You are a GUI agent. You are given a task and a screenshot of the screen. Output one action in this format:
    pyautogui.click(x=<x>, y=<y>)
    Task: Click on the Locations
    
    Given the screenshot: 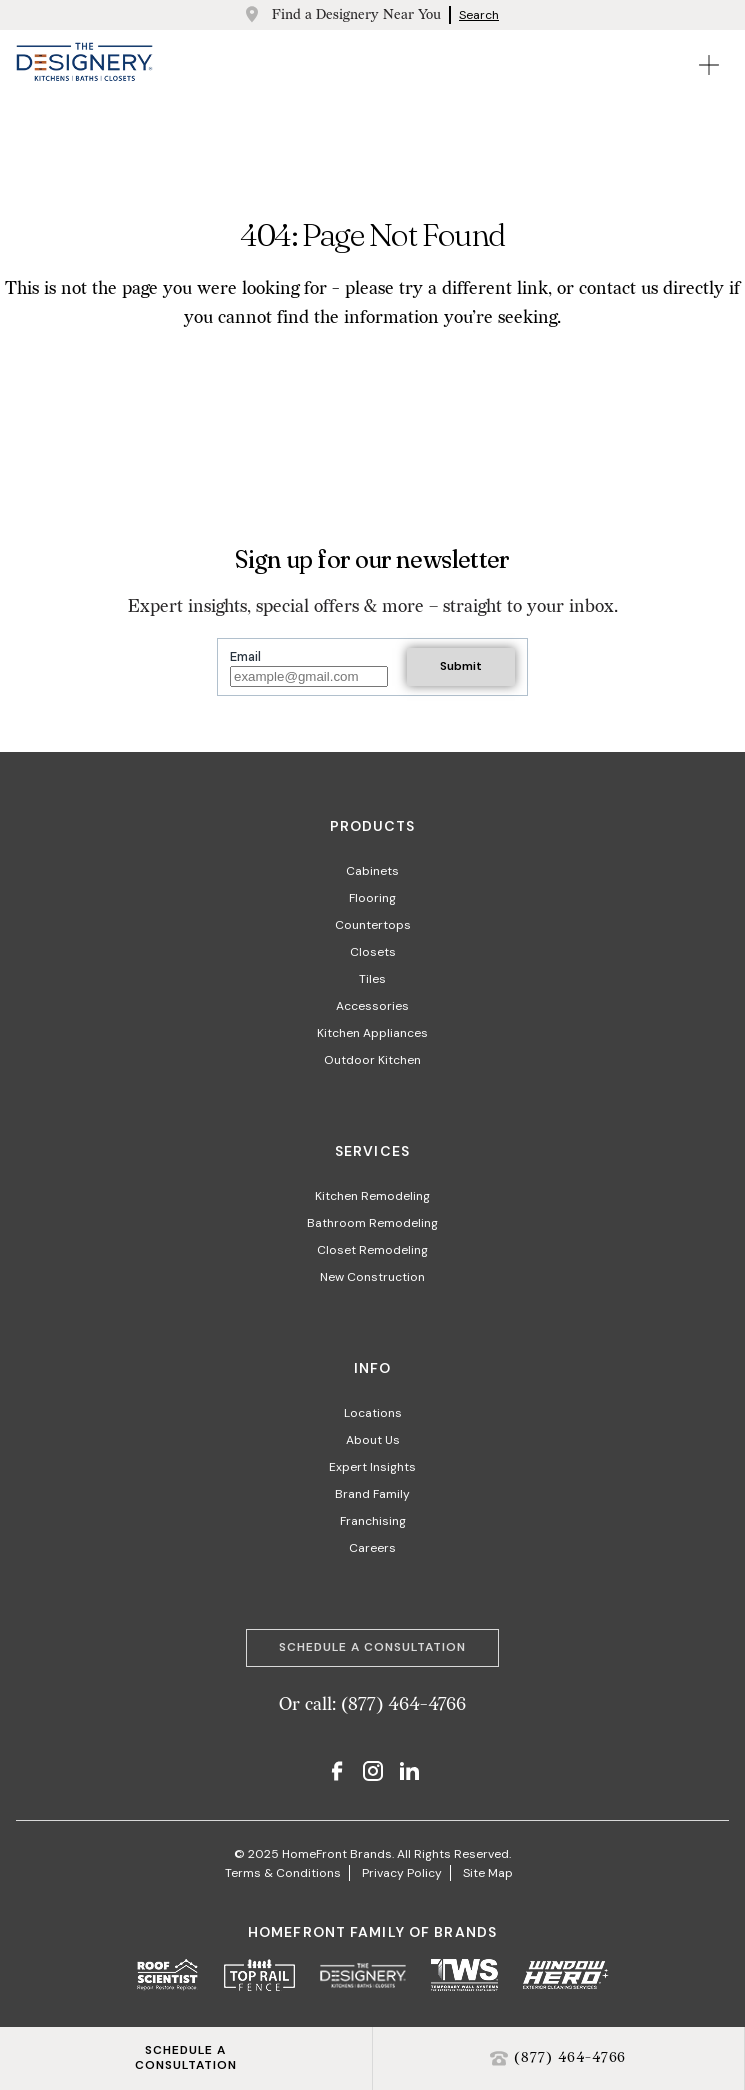 What is the action you would take?
    pyautogui.click(x=373, y=1413)
    